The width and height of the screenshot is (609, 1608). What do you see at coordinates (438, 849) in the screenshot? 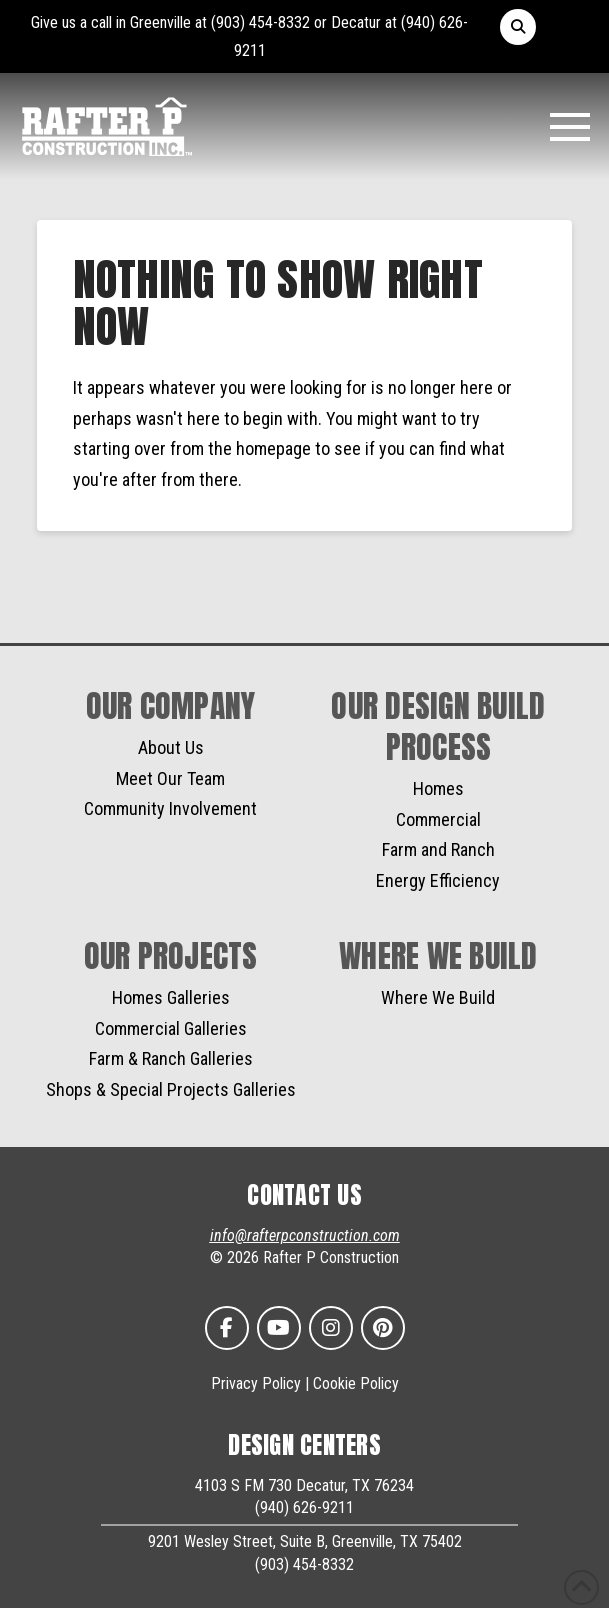
I see `Farm and Ranch` at bounding box center [438, 849].